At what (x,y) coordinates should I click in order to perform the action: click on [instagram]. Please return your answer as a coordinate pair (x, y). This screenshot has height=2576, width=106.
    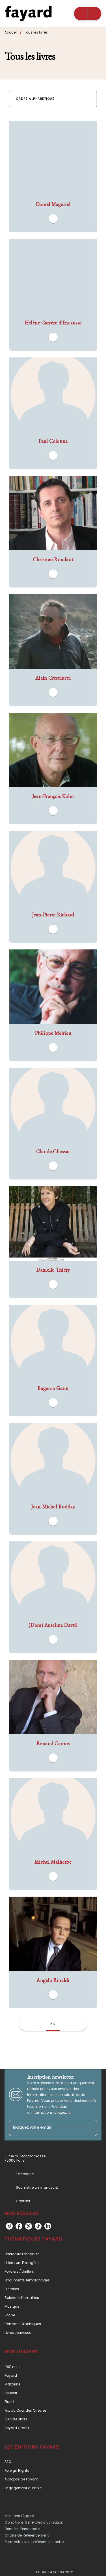
    Looking at the image, I should click on (9, 2226).